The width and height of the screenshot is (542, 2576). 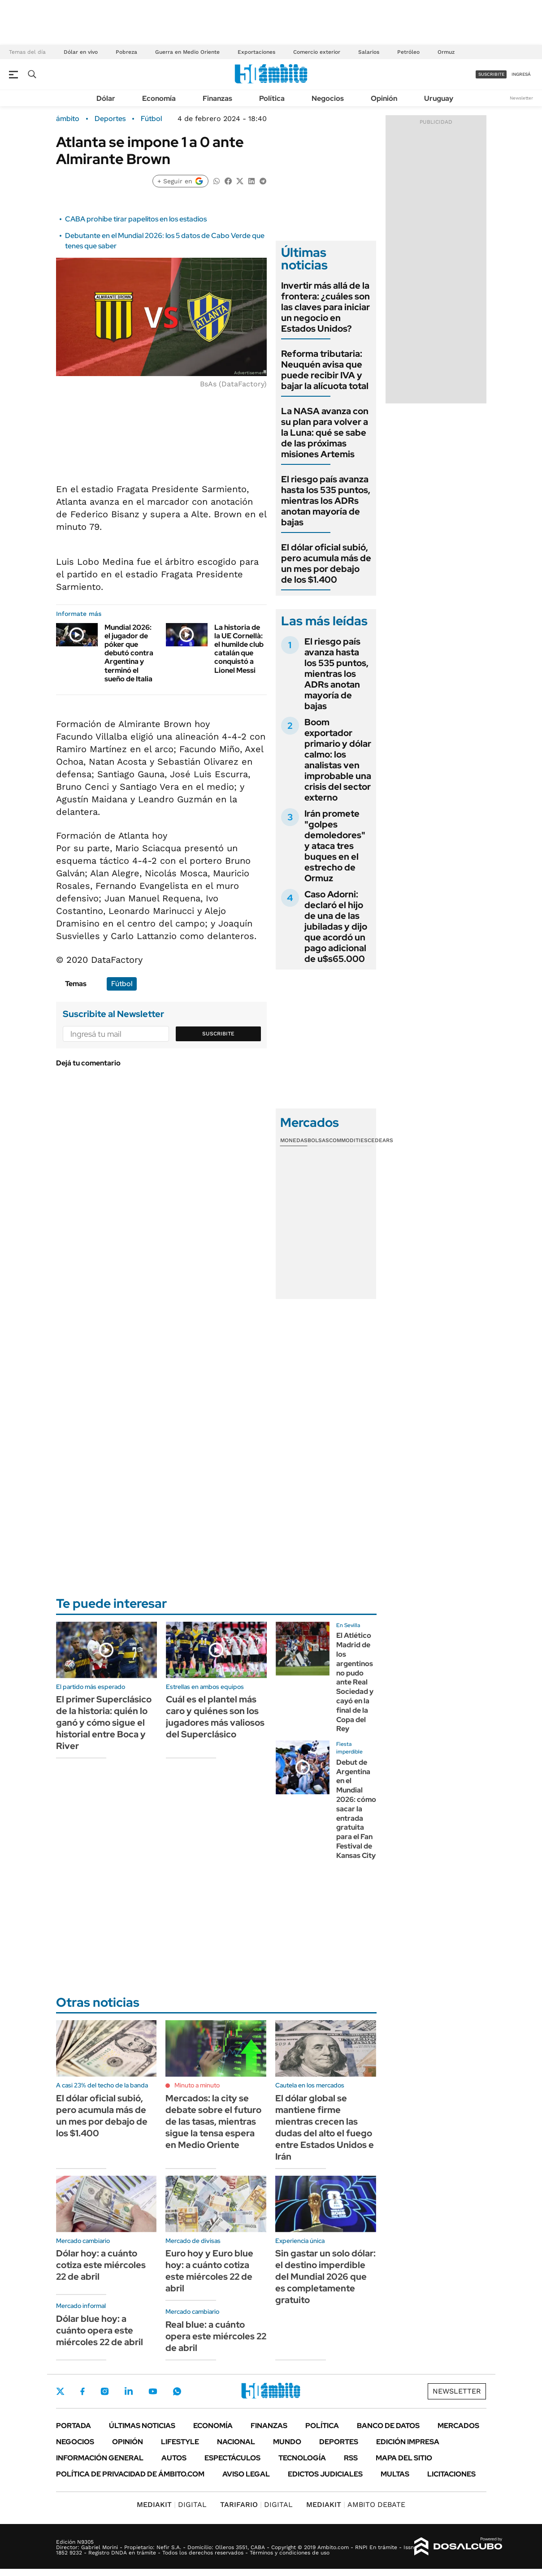 I want to click on Monedas, so click(x=294, y=1140).